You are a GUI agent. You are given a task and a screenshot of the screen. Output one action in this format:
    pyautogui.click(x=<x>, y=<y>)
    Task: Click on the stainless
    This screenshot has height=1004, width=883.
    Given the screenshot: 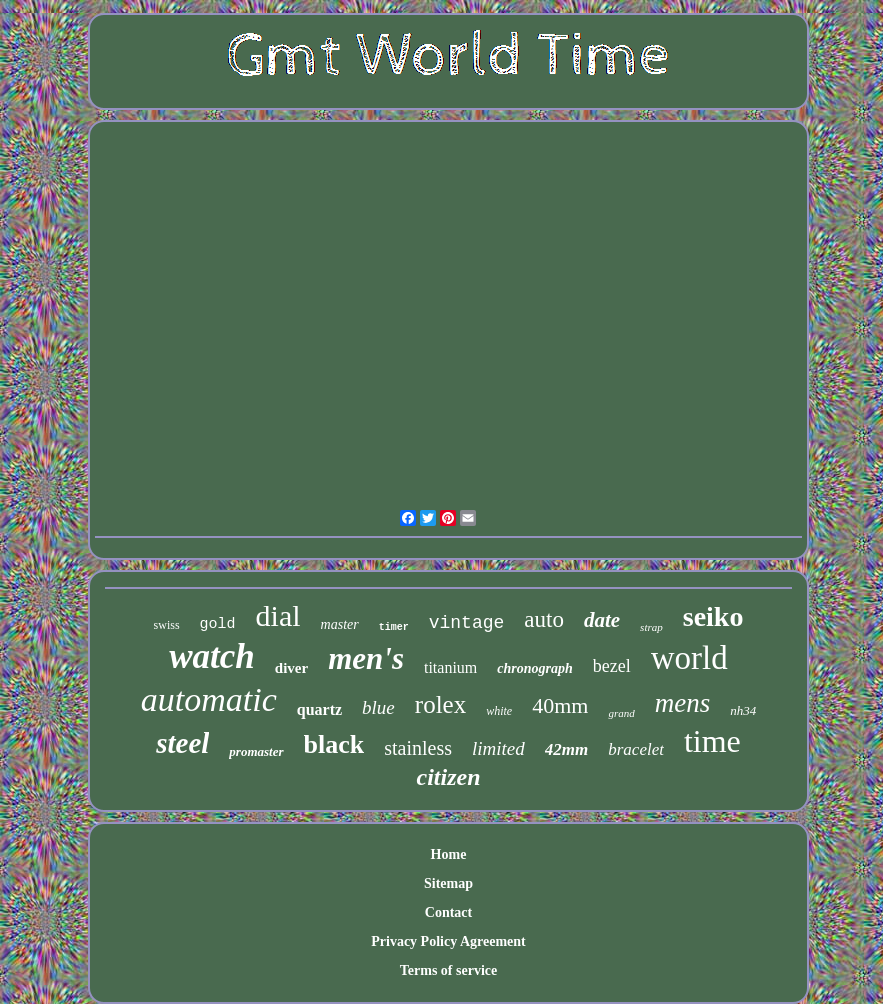 What is the action you would take?
    pyautogui.click(x=418, y=748)
    